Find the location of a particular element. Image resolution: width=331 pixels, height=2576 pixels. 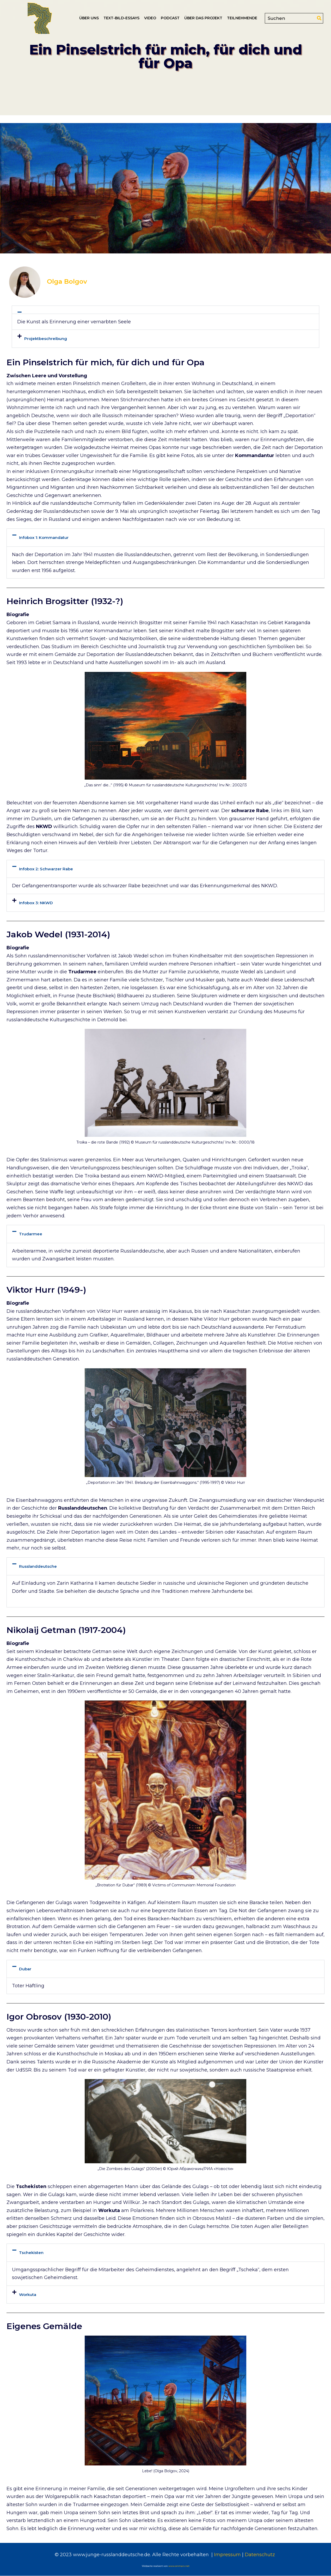

Dubar is located at coordinates (25, 1968).